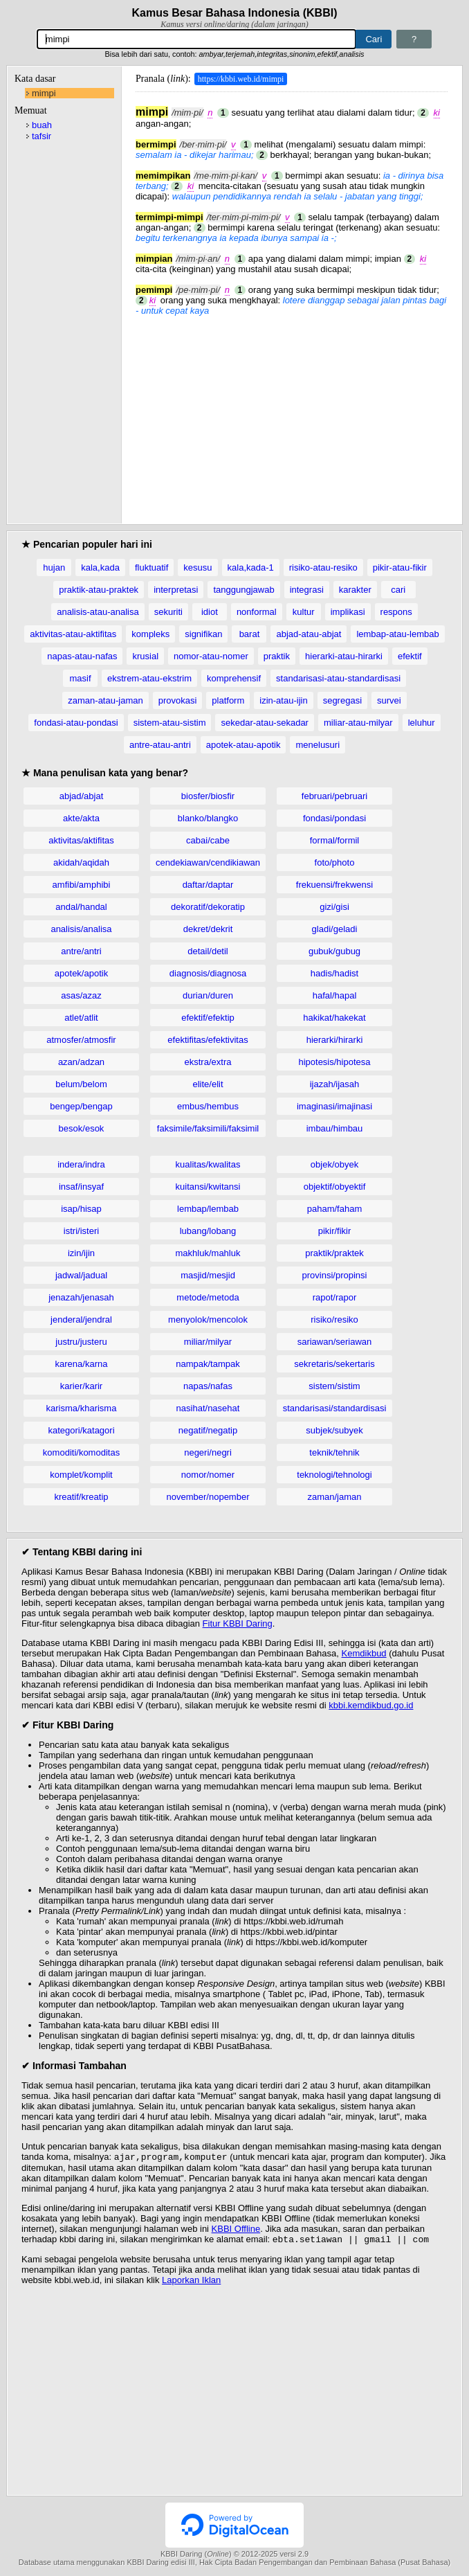 The image size is (469, 2576). What do you see at coordinates (334, 1497) in the screenshot?
I see `zaman/jaman` at bounding box center [334, 1497].